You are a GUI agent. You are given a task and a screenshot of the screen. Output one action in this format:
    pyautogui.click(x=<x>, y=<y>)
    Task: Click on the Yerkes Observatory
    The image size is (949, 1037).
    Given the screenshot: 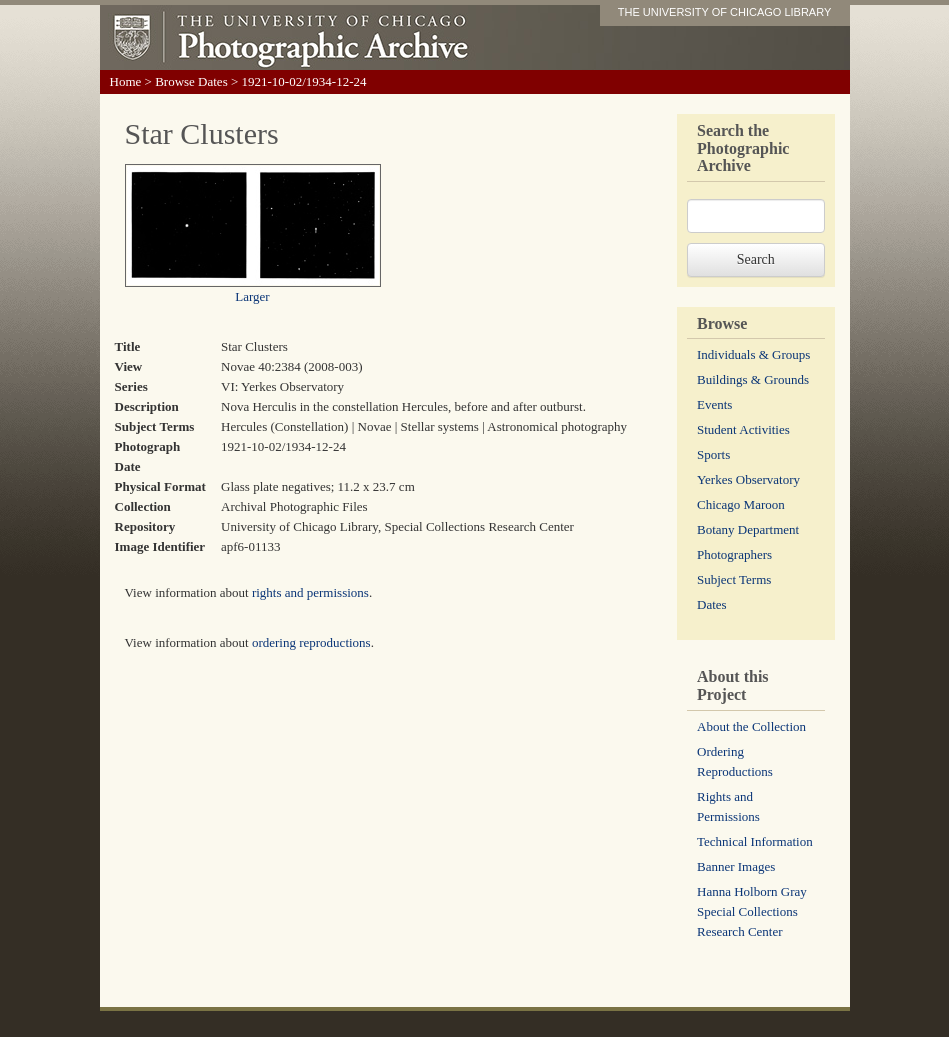 What is the action you would take?
    pyautogui.click(x=748, y=479)
    